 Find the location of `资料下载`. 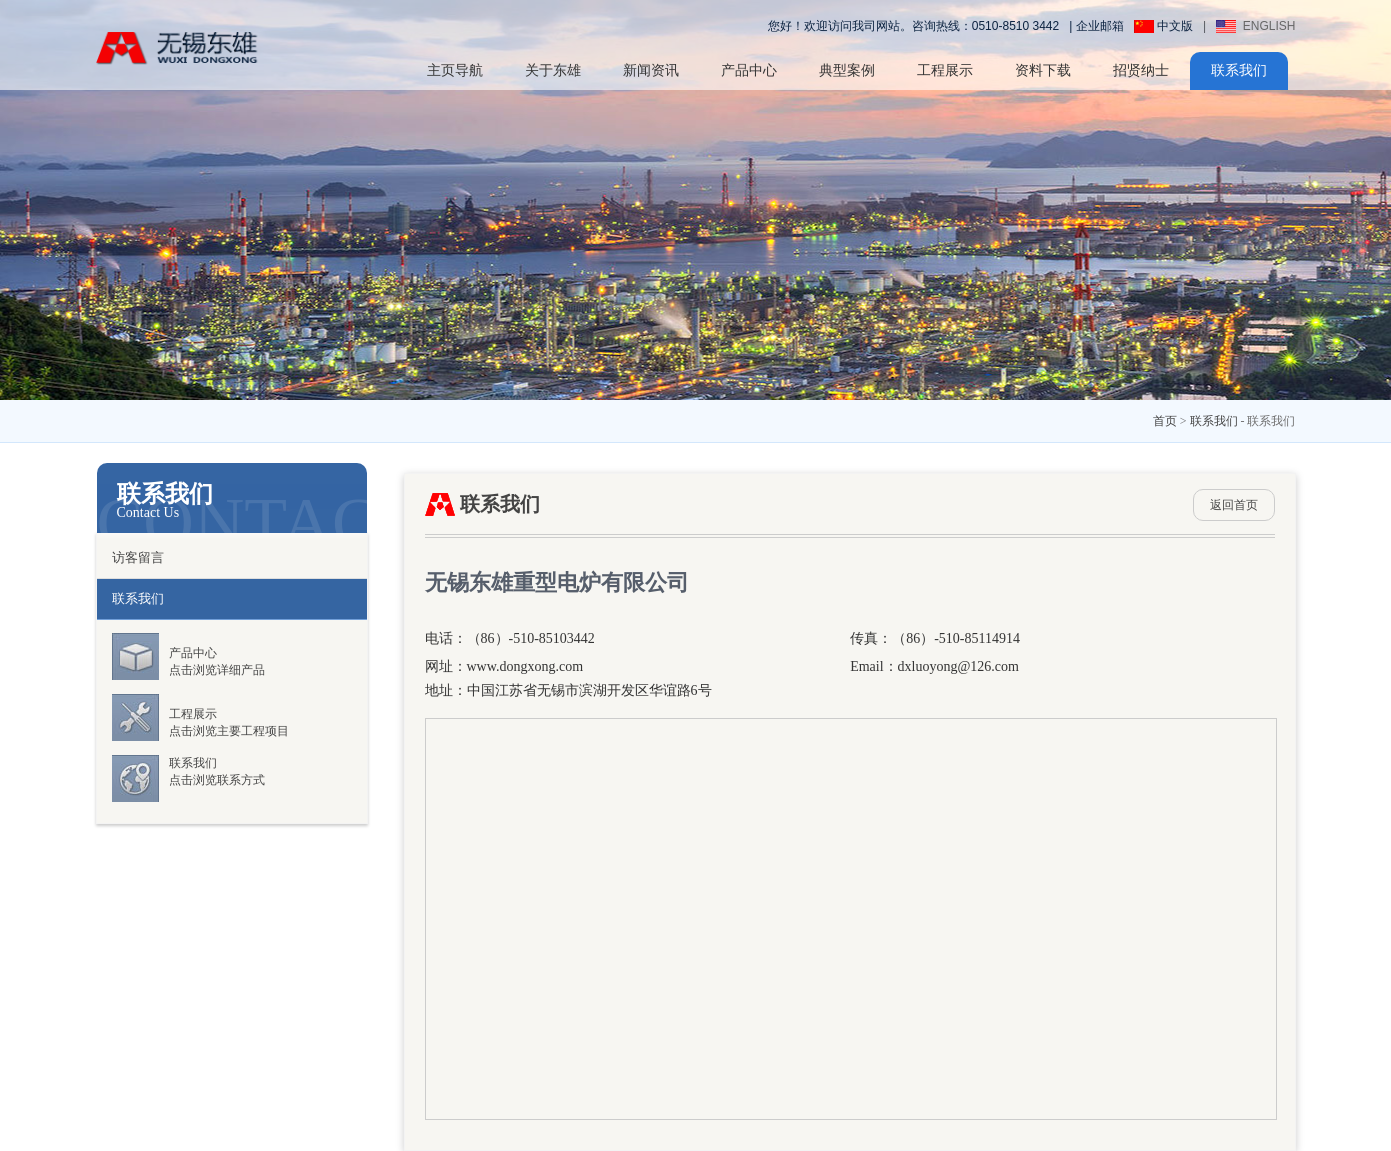

资料下载 is located at coordinates (1043, 70).